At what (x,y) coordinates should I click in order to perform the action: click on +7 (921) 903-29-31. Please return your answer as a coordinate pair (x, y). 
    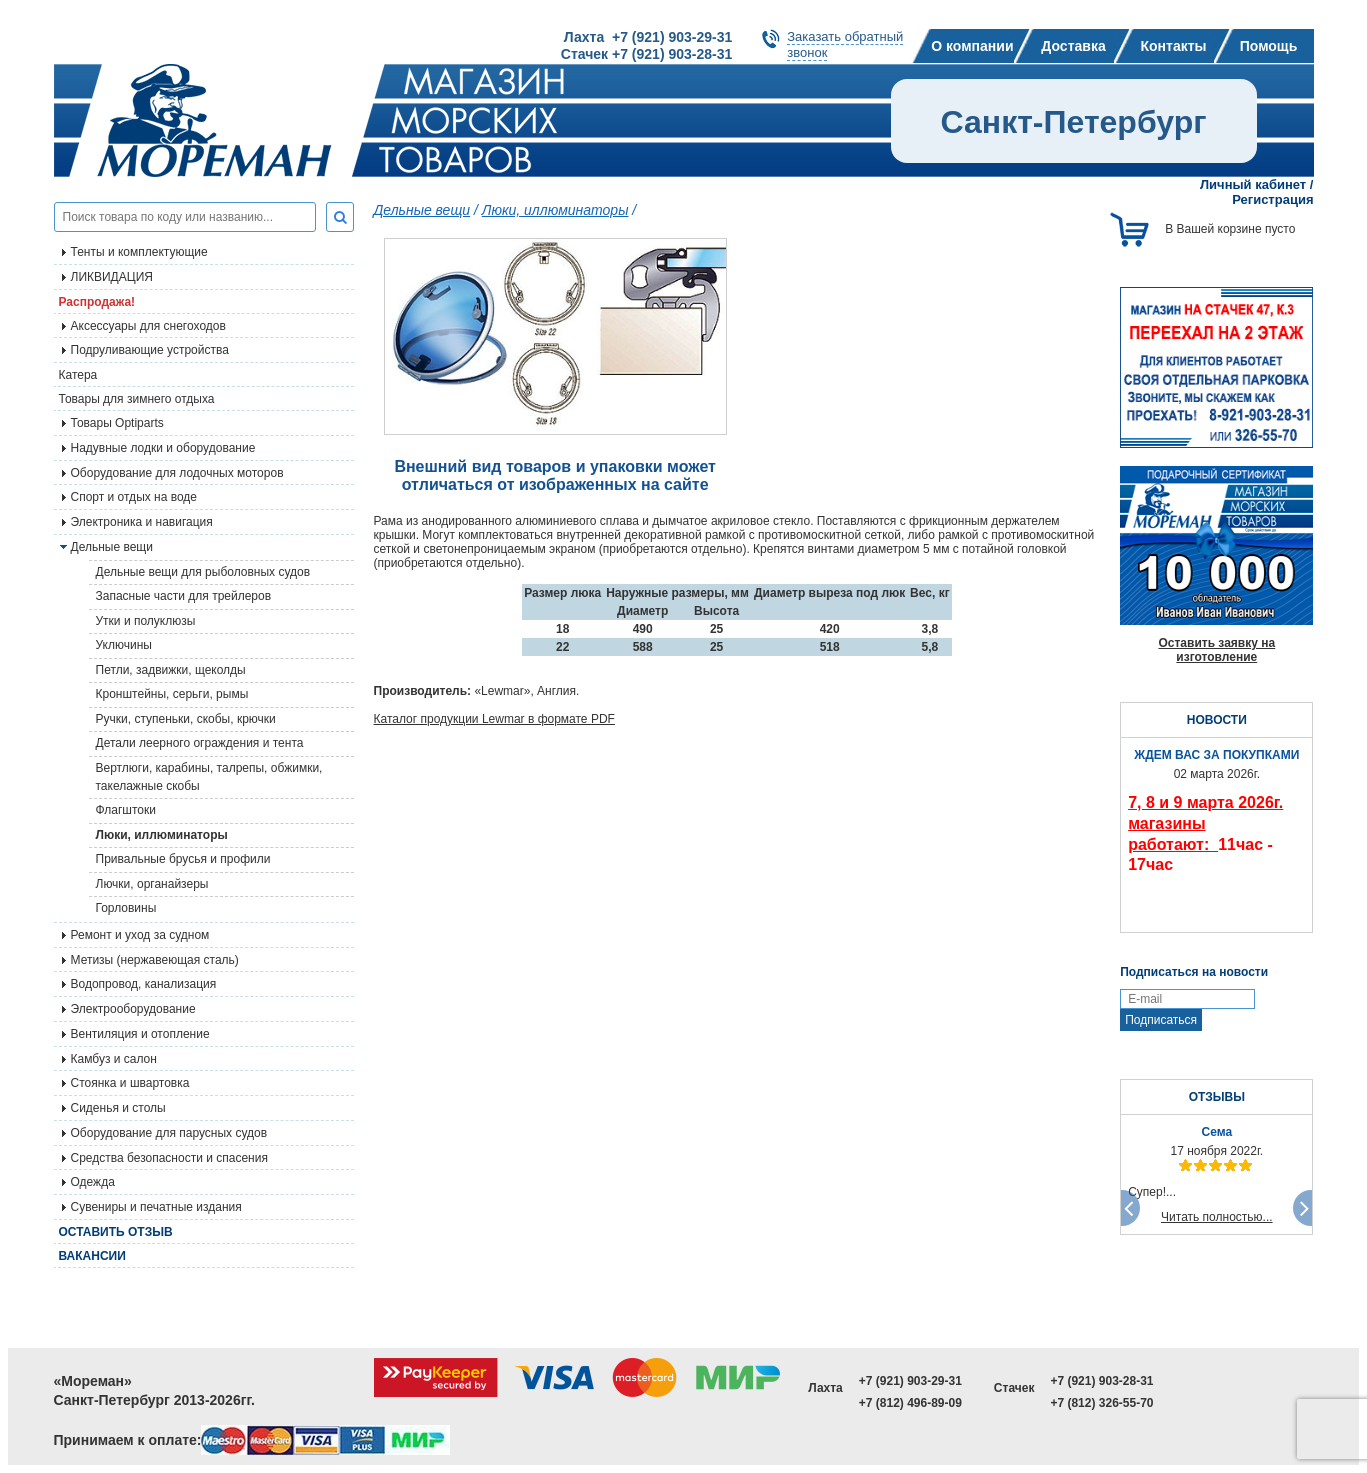
    Looking at the image, I should click on (910, 1381).